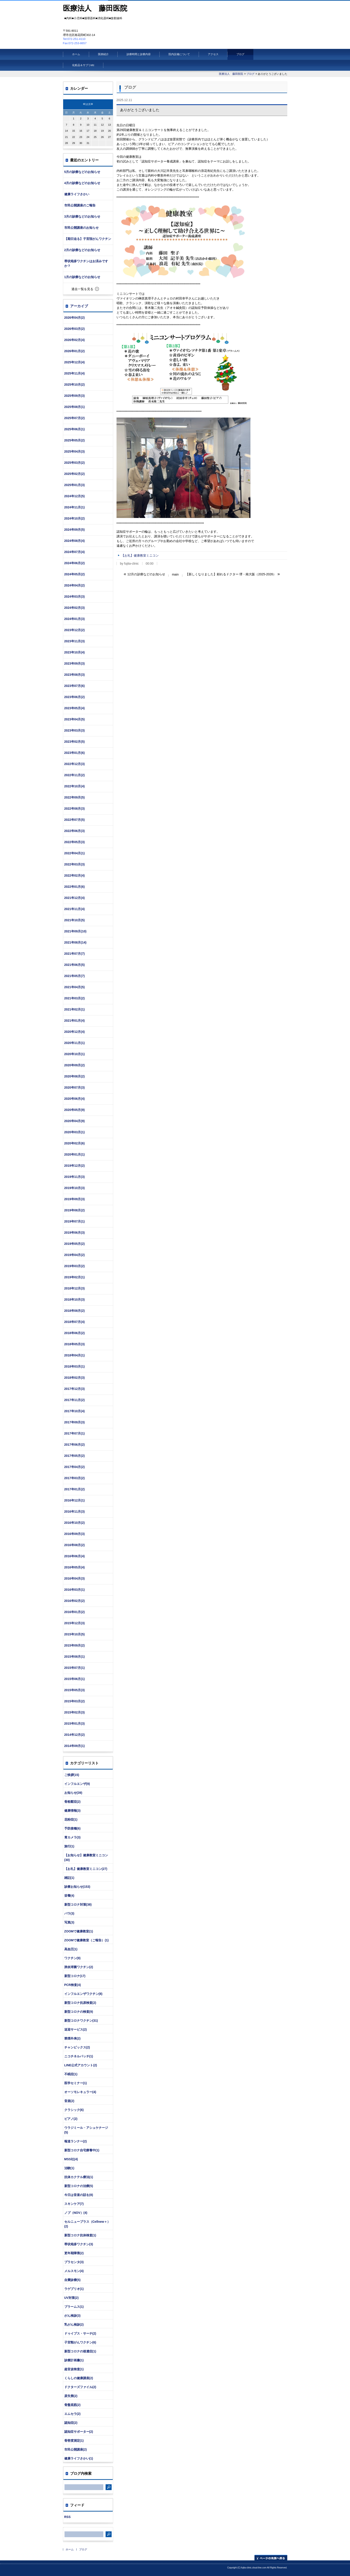  What do you see at coordinates (74, 775) in the screenshot?
I see `2022年11月(2)` at bounding box center [74, 775].